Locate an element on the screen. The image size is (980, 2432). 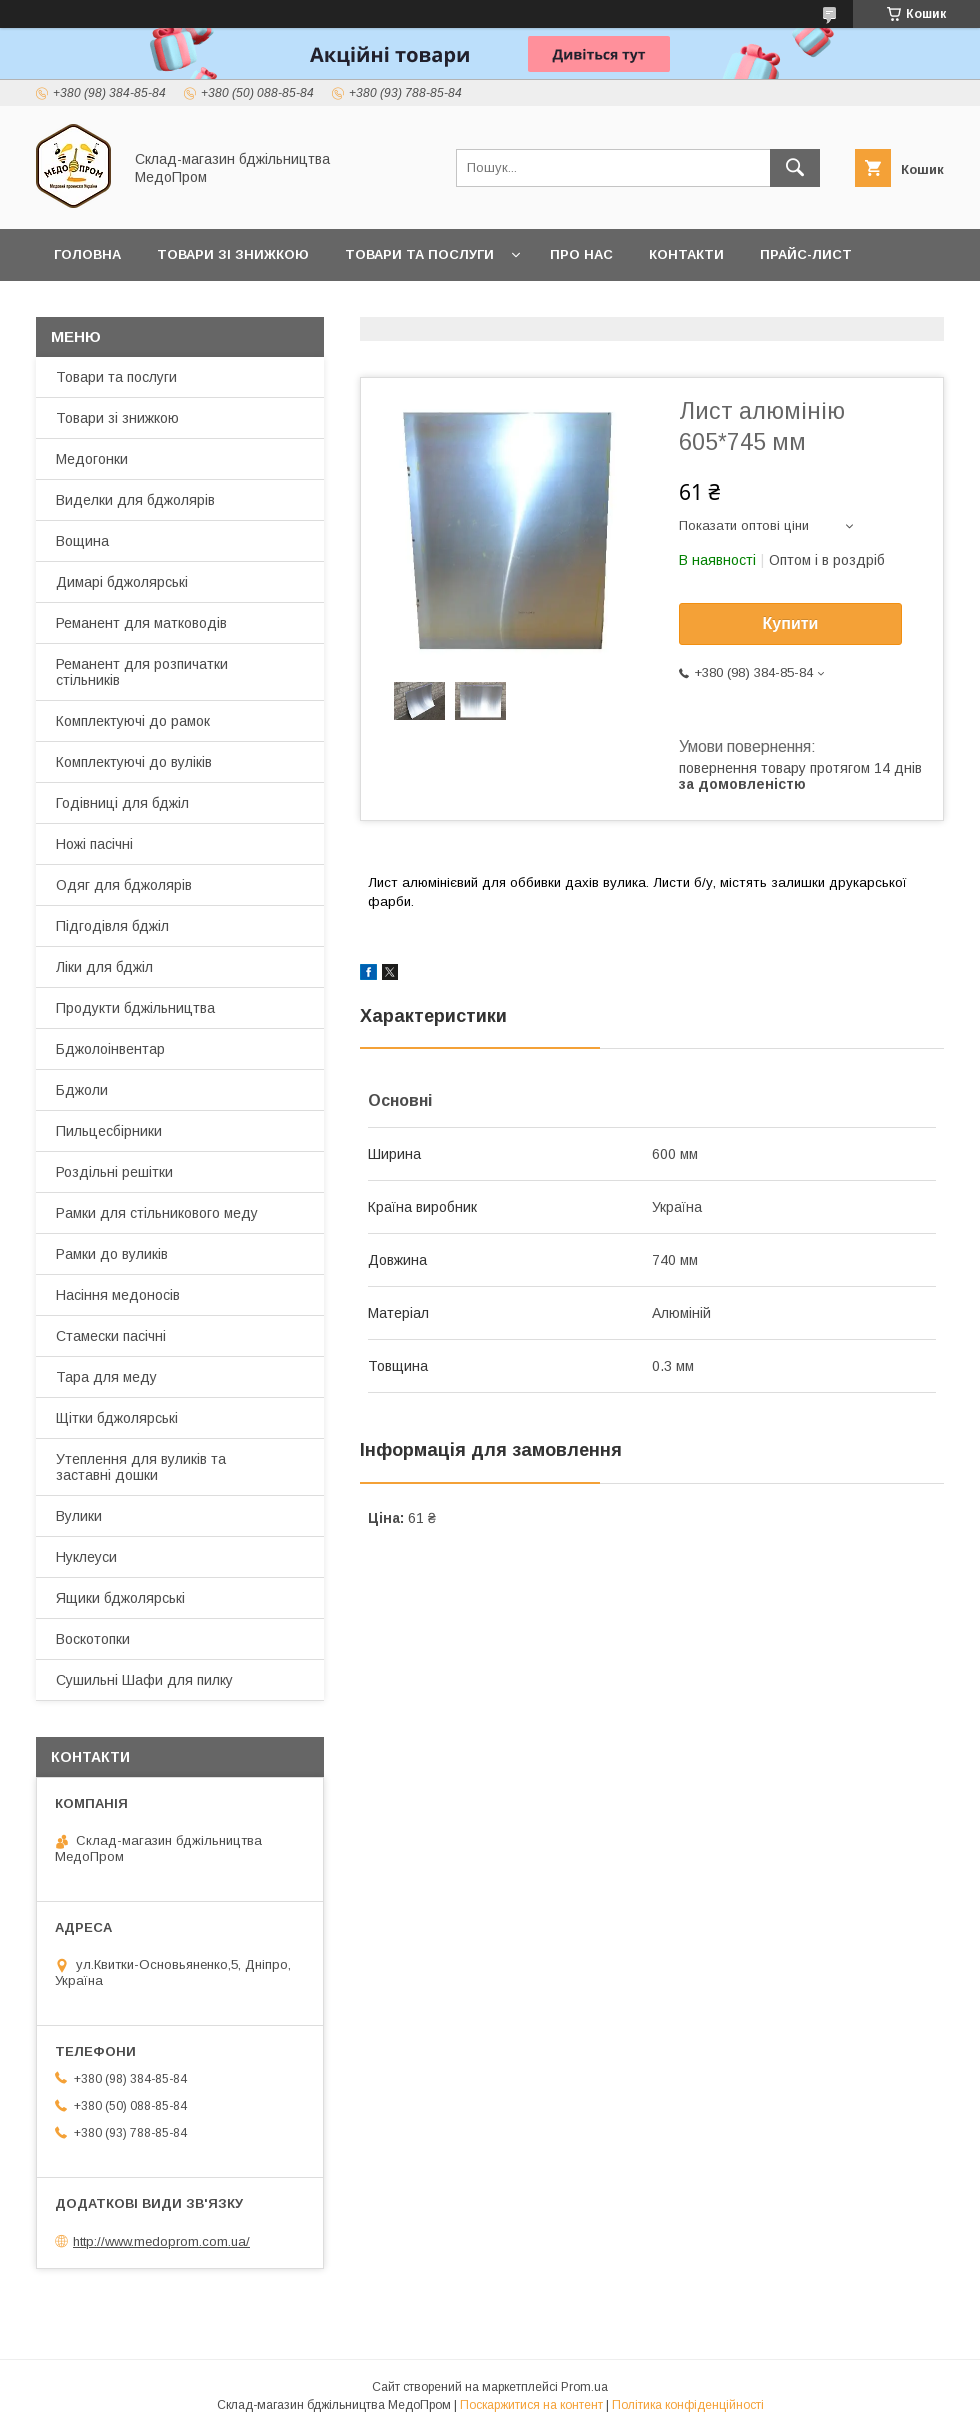
Бджолоінвентар is located at coordinates (110, 1049).